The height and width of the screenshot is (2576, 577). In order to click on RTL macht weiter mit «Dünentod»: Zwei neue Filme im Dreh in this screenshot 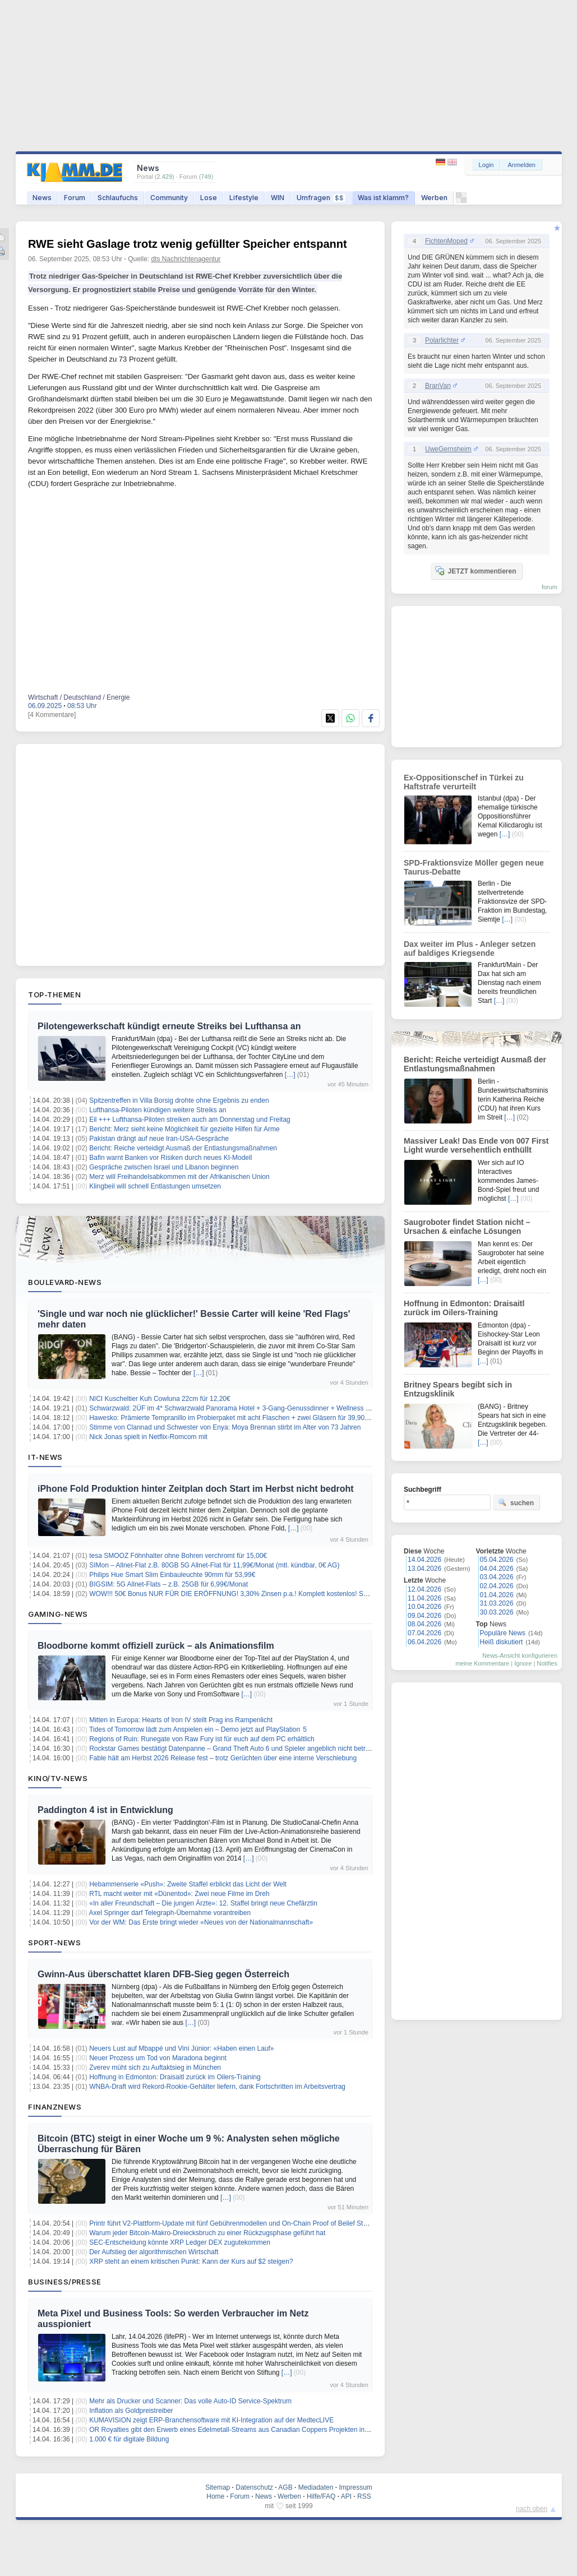, I will do `click(179, 1894)`.